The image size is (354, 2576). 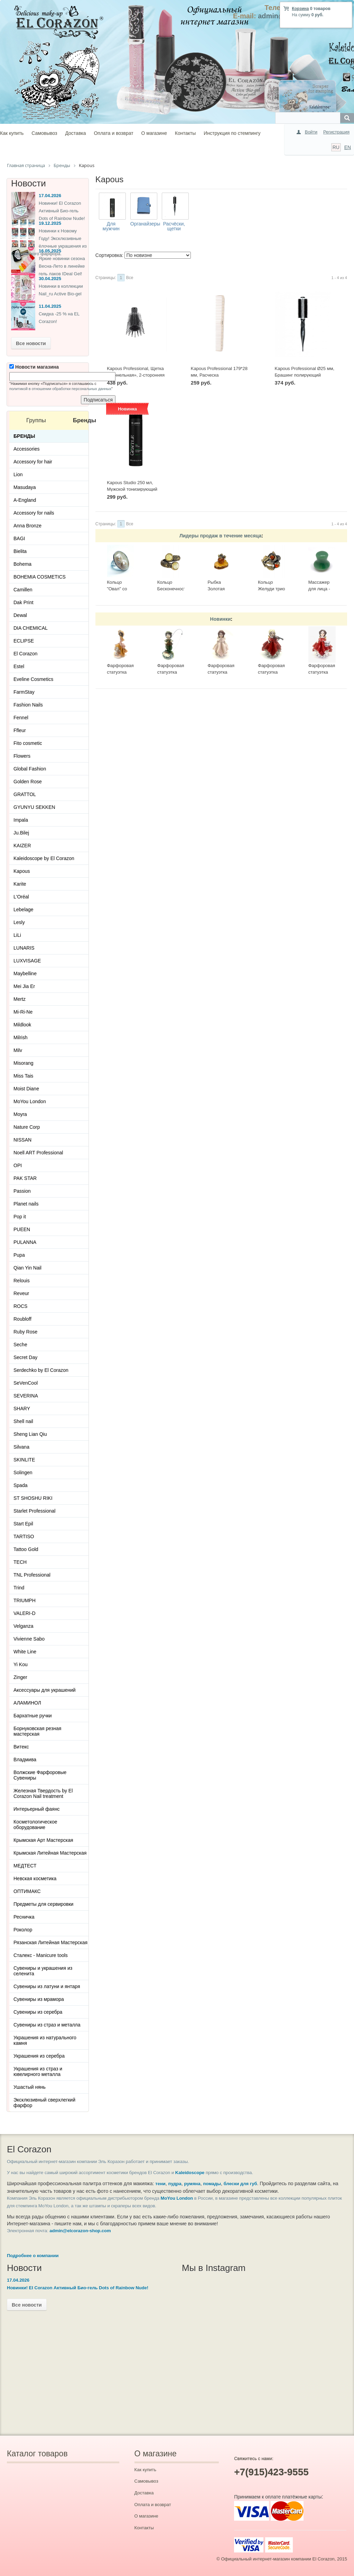 I want to click on A-England, so click(x=24, y=500).